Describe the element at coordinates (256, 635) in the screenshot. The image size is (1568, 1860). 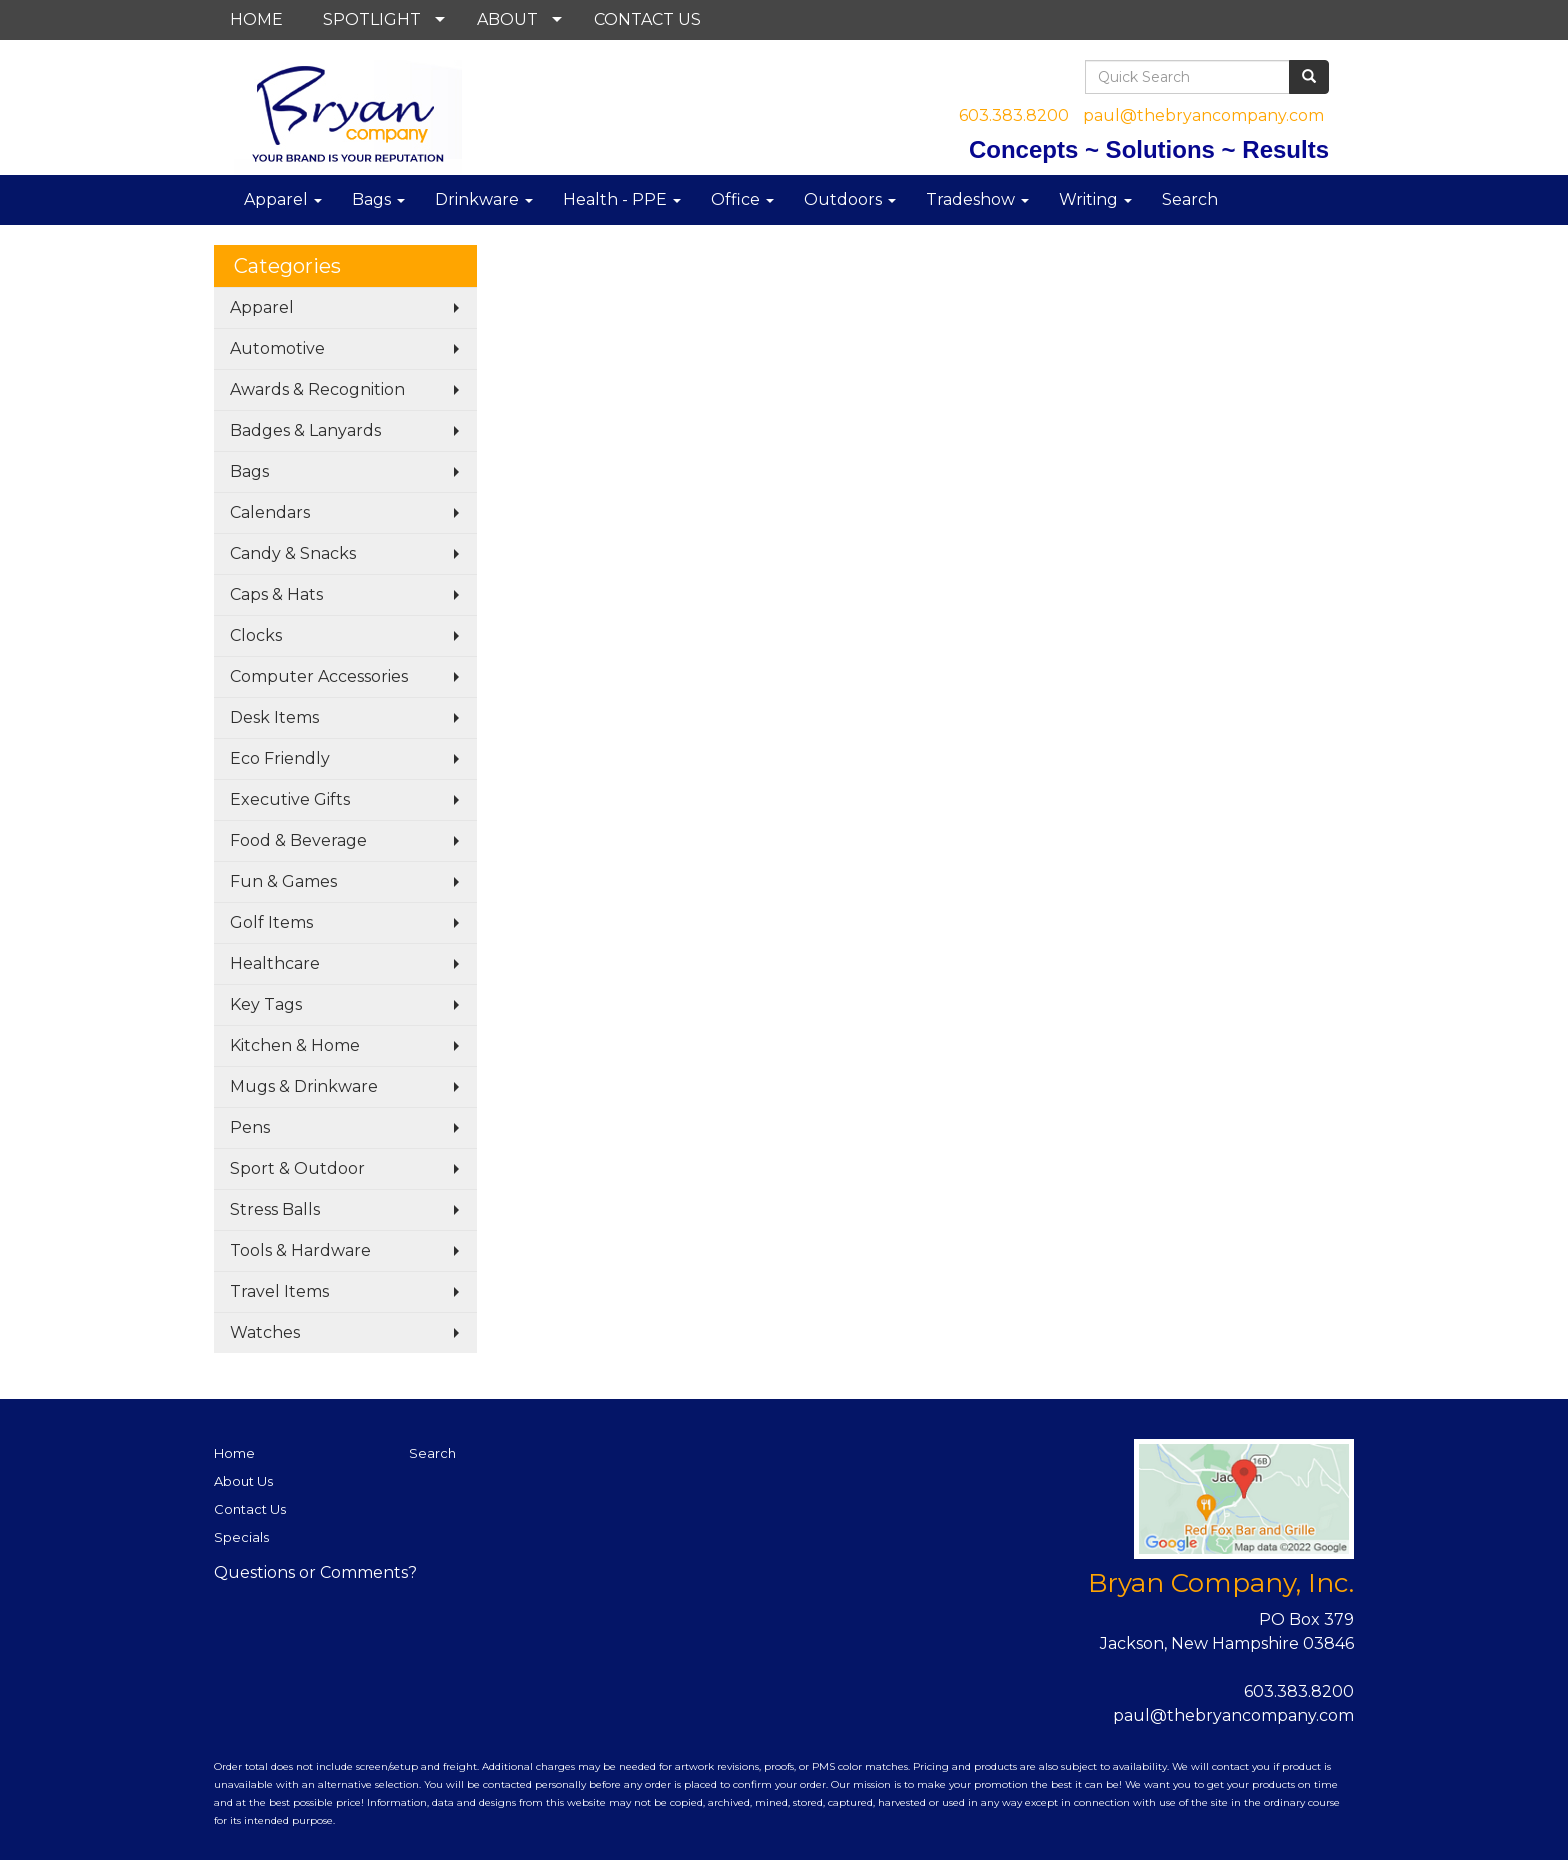
I see `Clocks` at that location.